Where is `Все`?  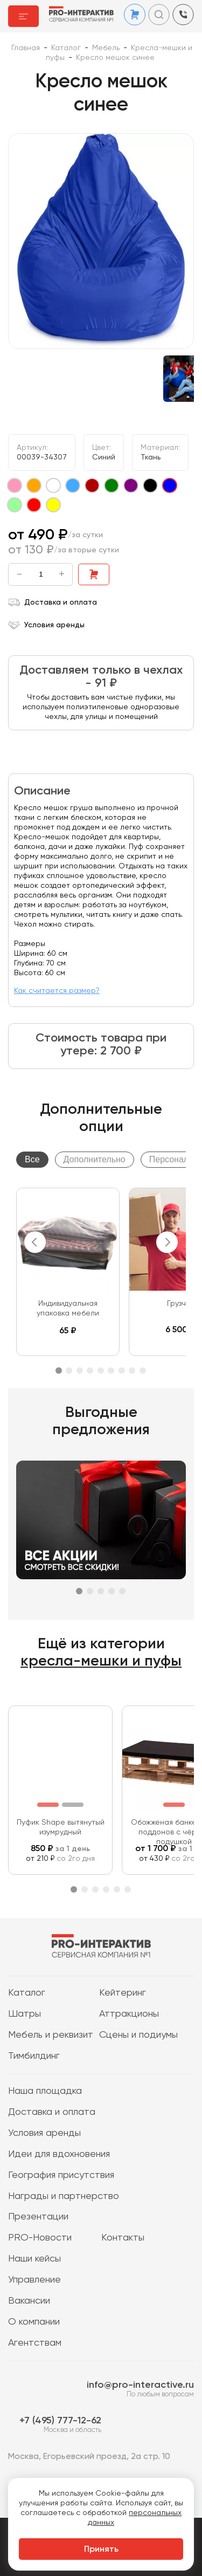 Все is located at coordinates (32, 1159).